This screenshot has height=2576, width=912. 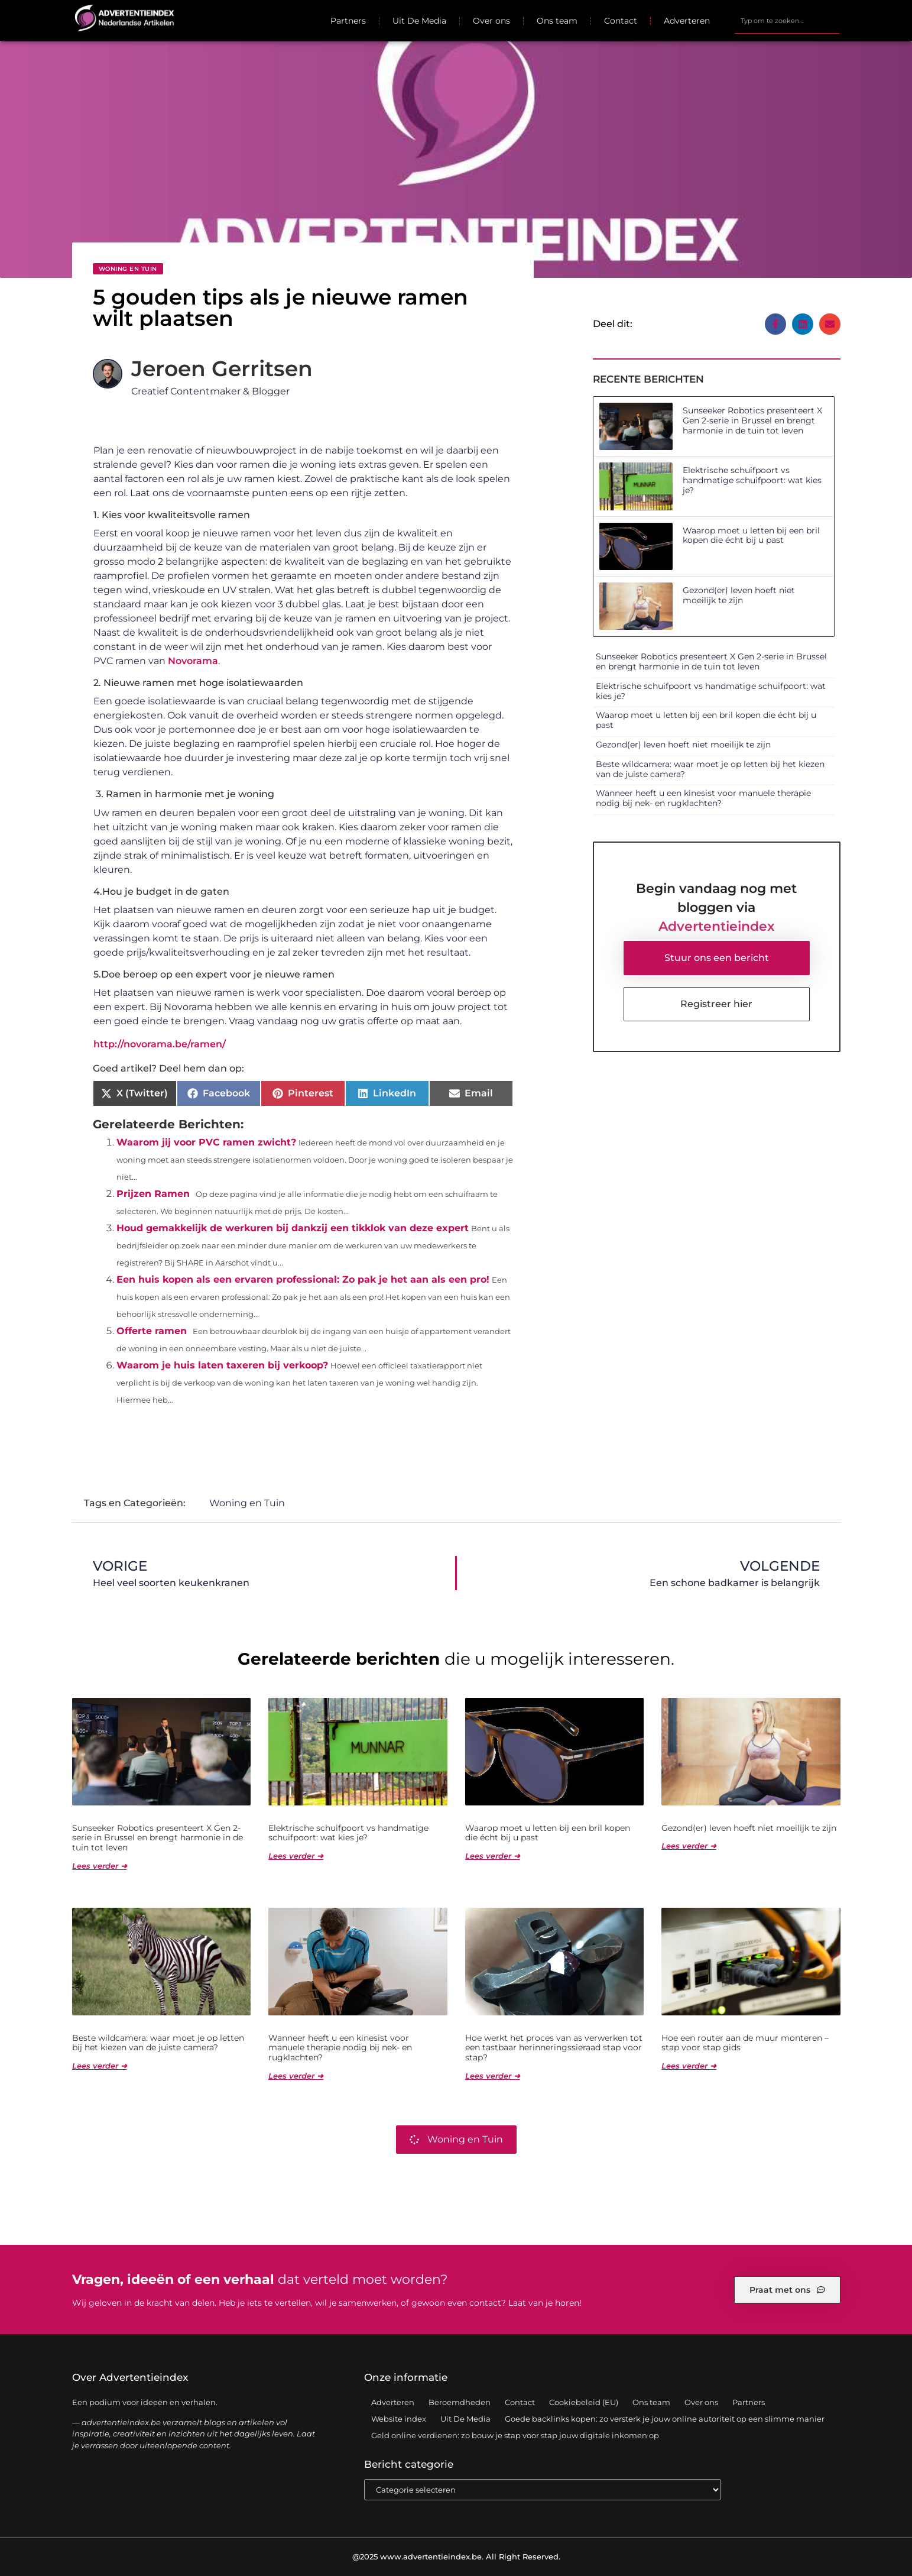 I want to click on Lees verder ➜ [Lees meer over Waarop moet u letten bij een bril kopen die écht bij u past], so click(x=492, y=1855).